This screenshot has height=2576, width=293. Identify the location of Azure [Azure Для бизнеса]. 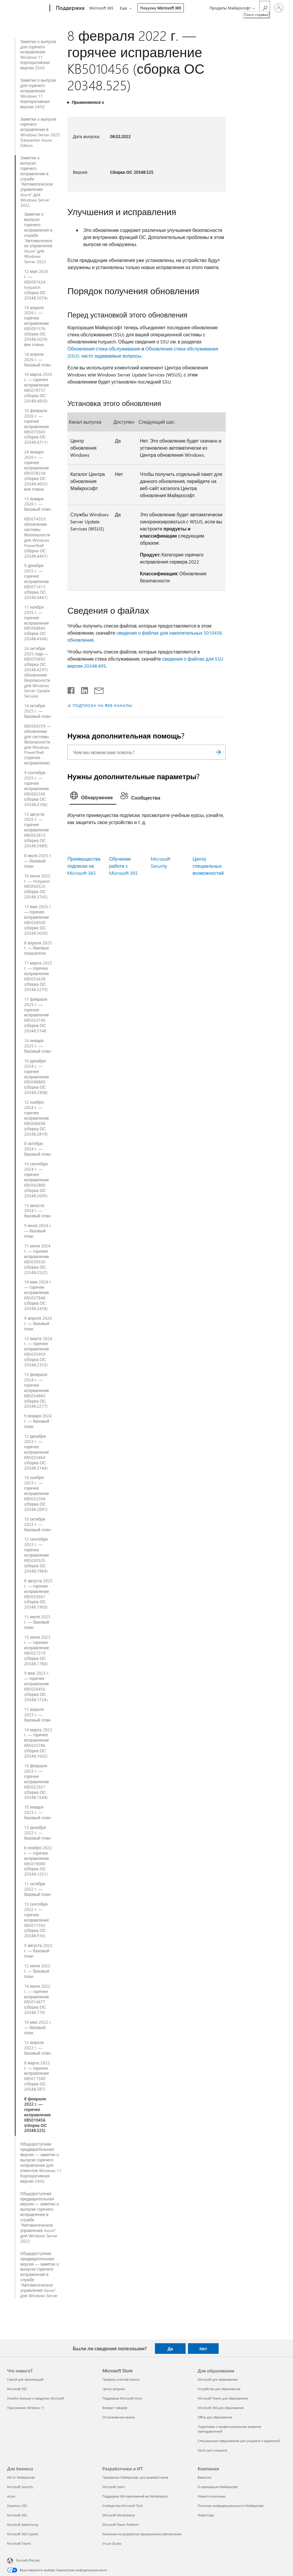
(11, 2496).